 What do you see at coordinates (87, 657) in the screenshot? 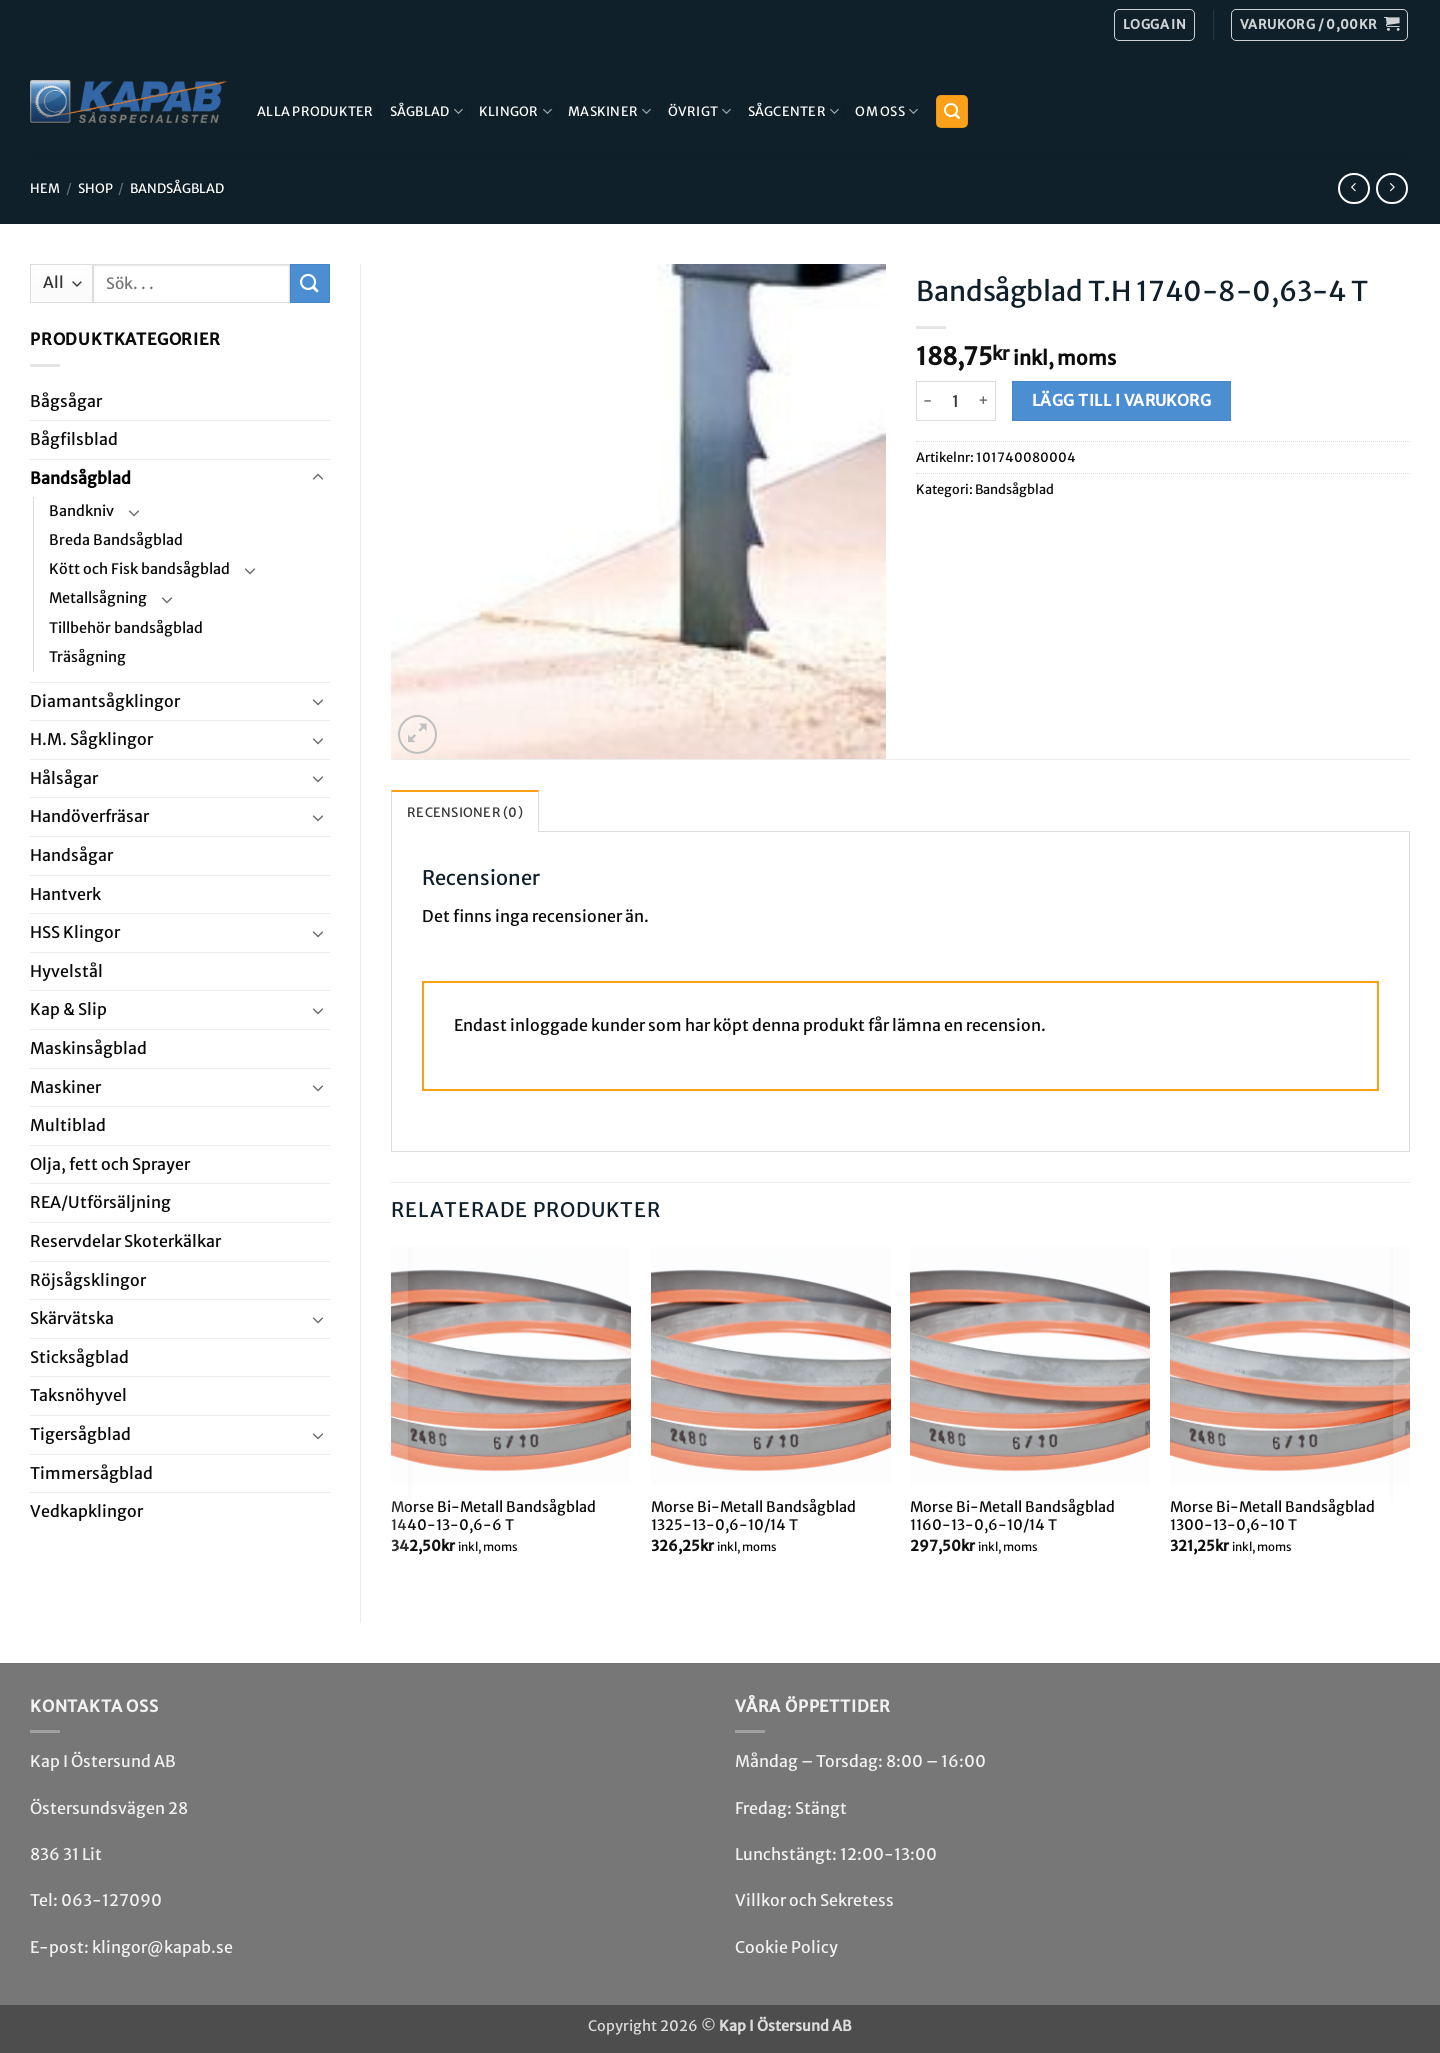
I see `Träsågning` at bounding box center [87, 657].